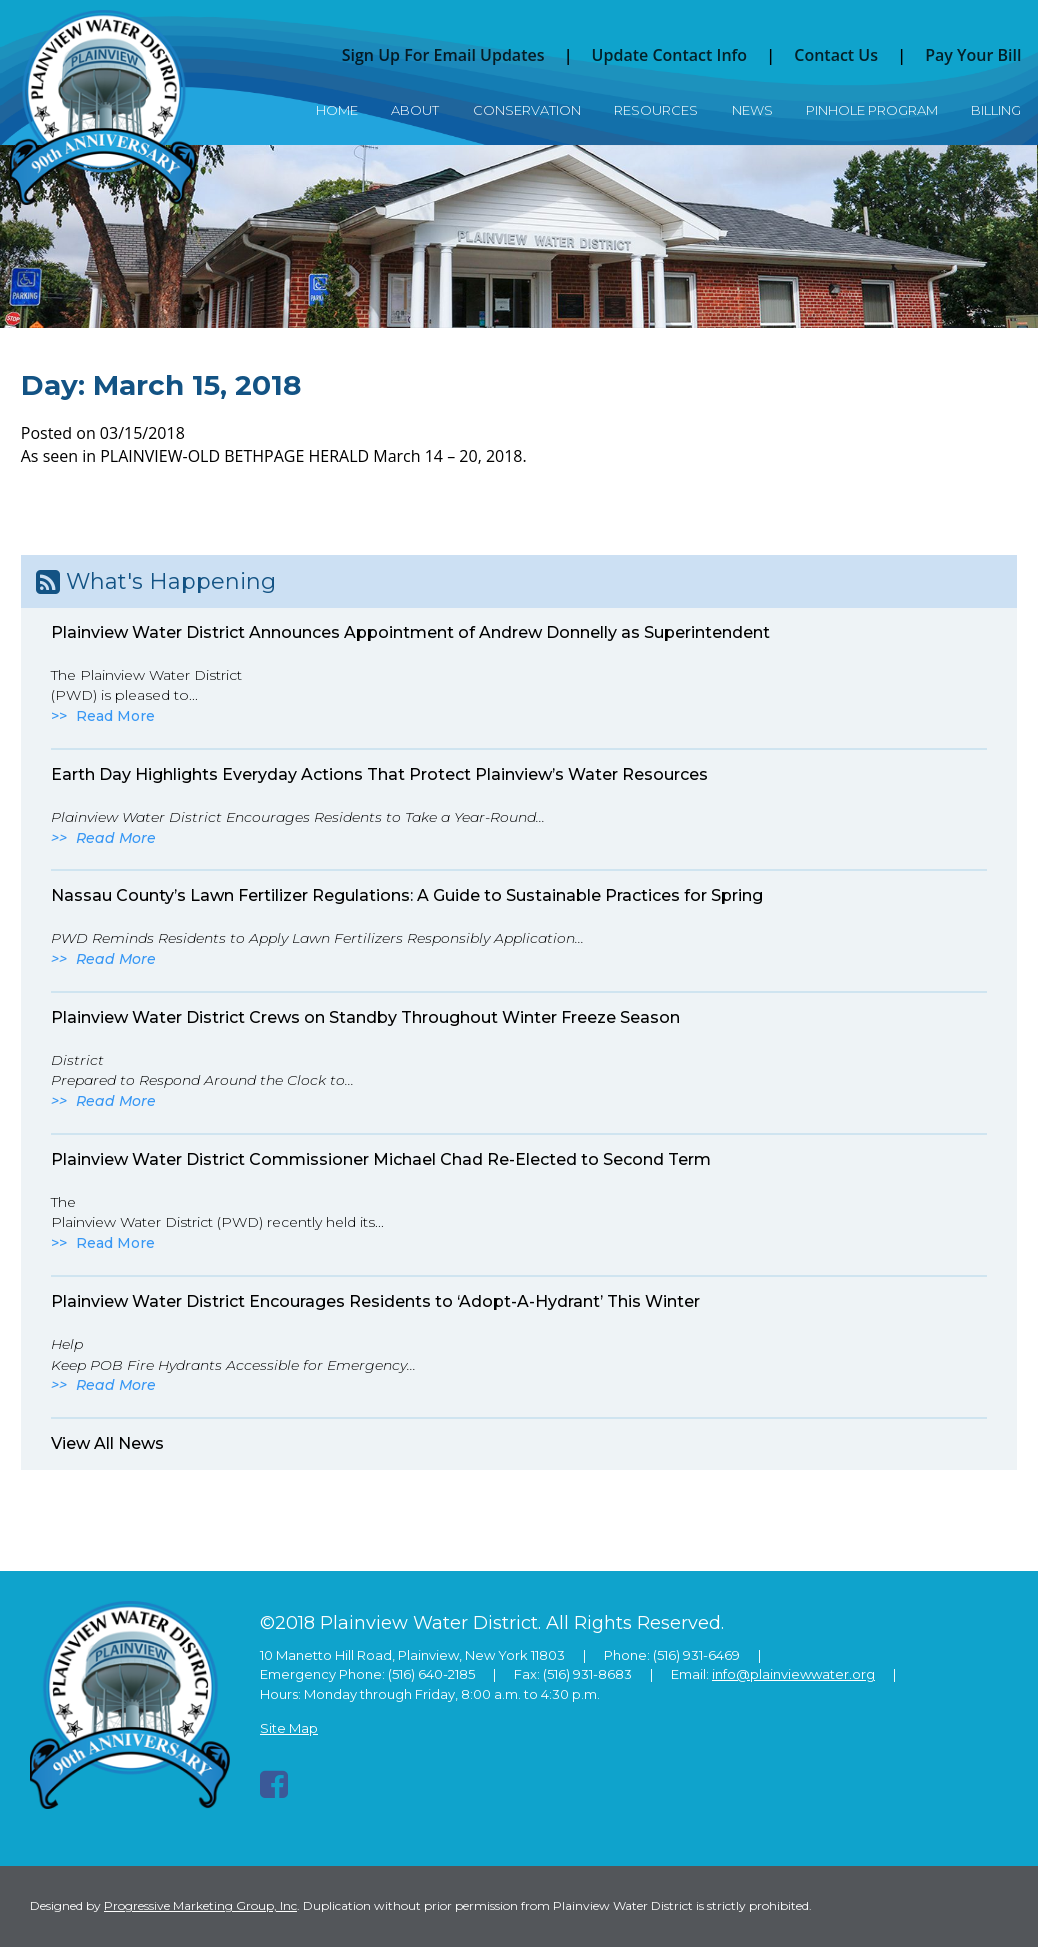 Image resolution: width=1038 pixels, height=1947 pixels. I want to click on Earth Day Highlights Everyday Actions That Protect Plainview’s Water Resources, so click(379, 774).